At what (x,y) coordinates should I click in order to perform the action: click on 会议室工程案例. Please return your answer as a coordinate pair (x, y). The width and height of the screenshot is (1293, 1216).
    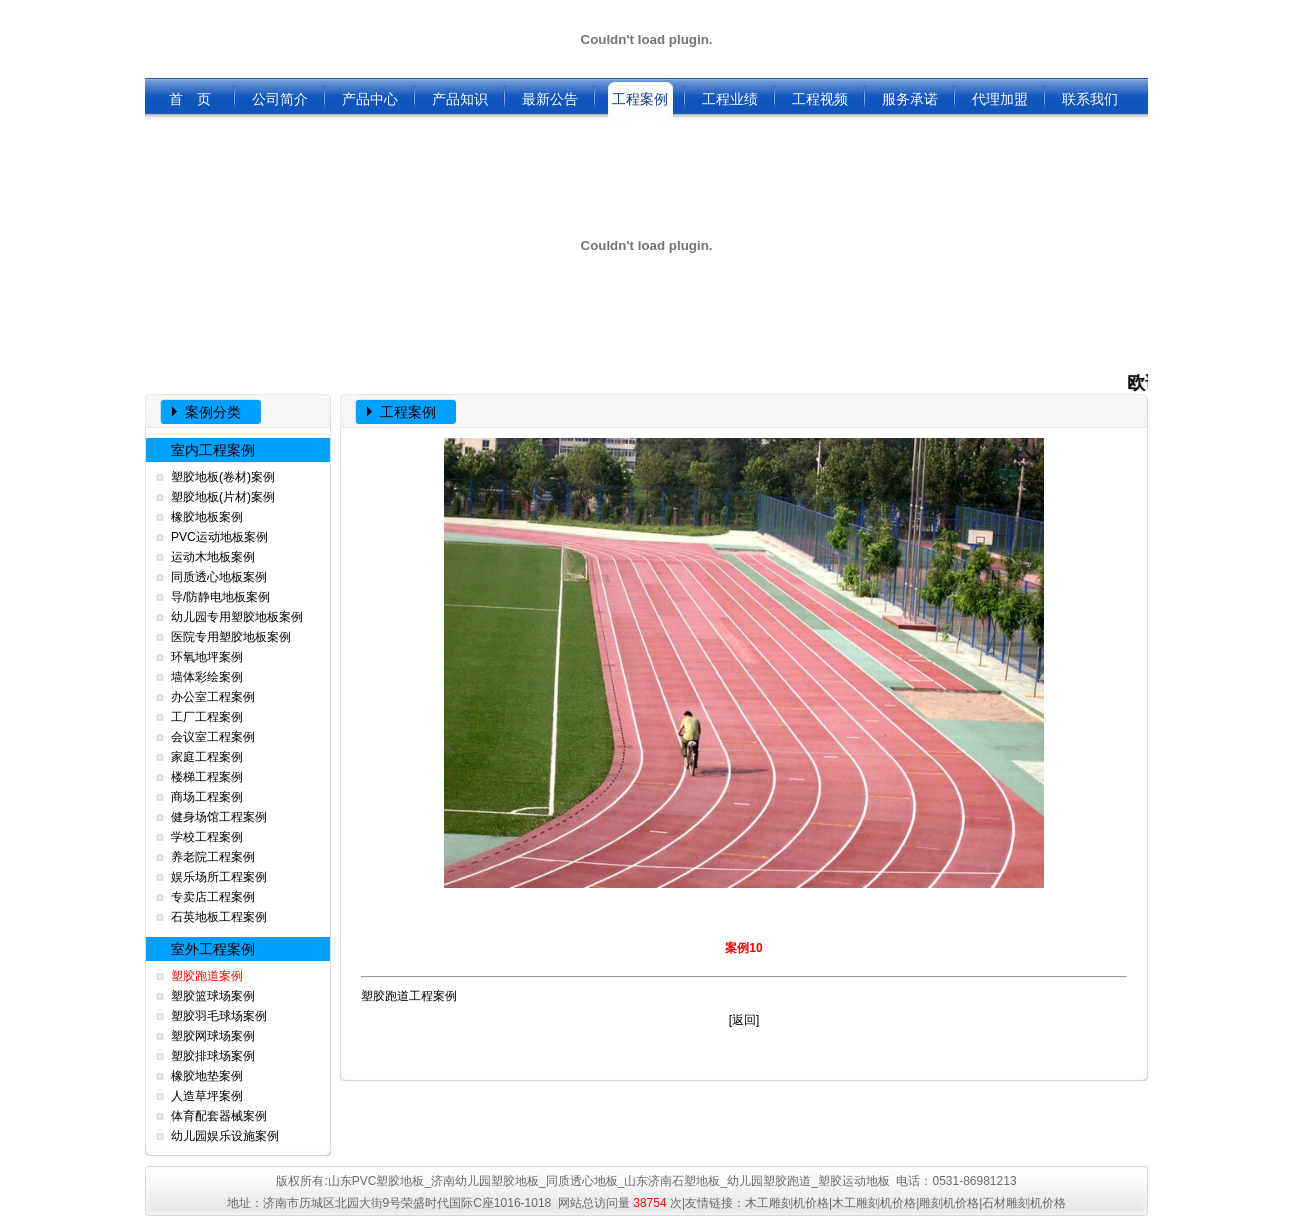
    Looking at the image, I should click on (213, 737).